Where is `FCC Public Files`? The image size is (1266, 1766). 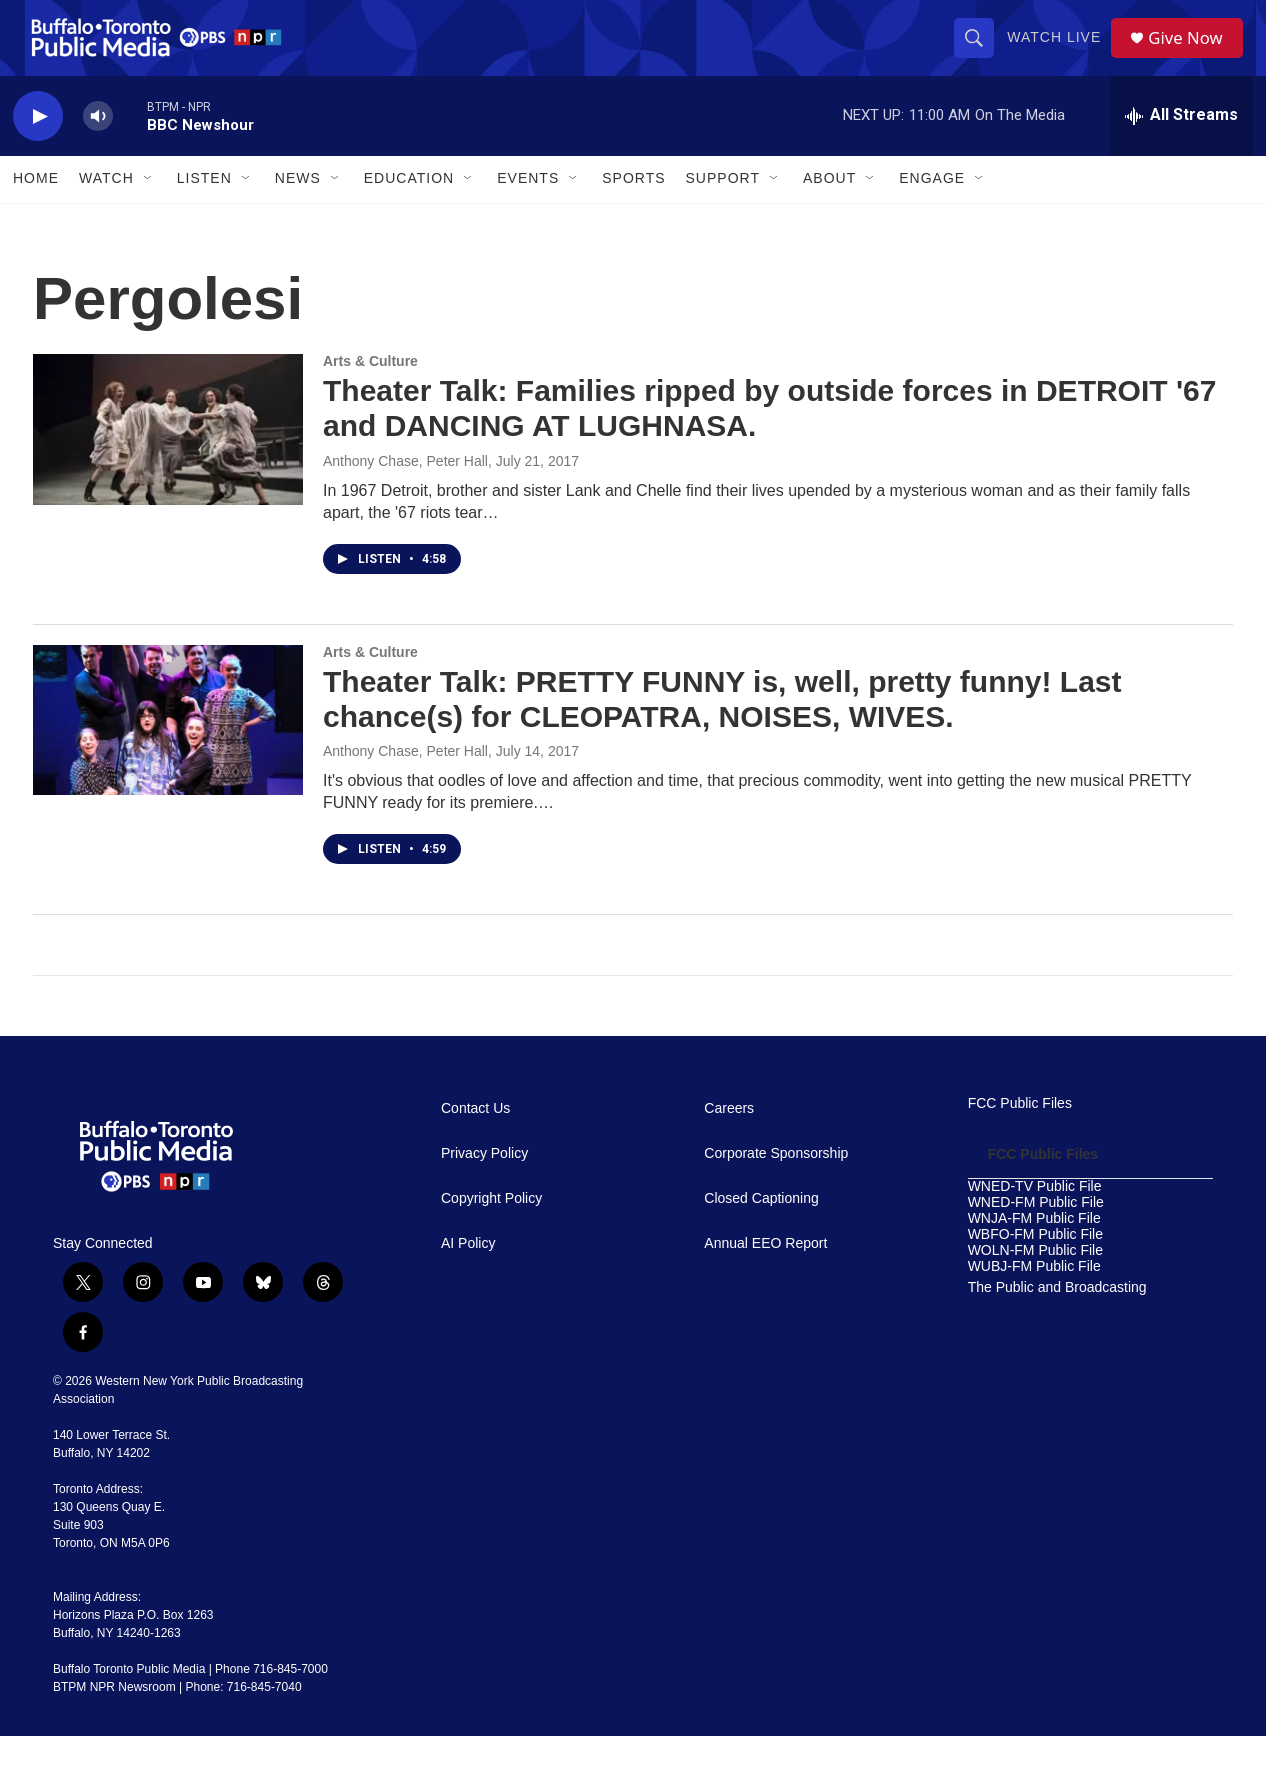 FCC Public Files is located at coordinates (1020, 1133).